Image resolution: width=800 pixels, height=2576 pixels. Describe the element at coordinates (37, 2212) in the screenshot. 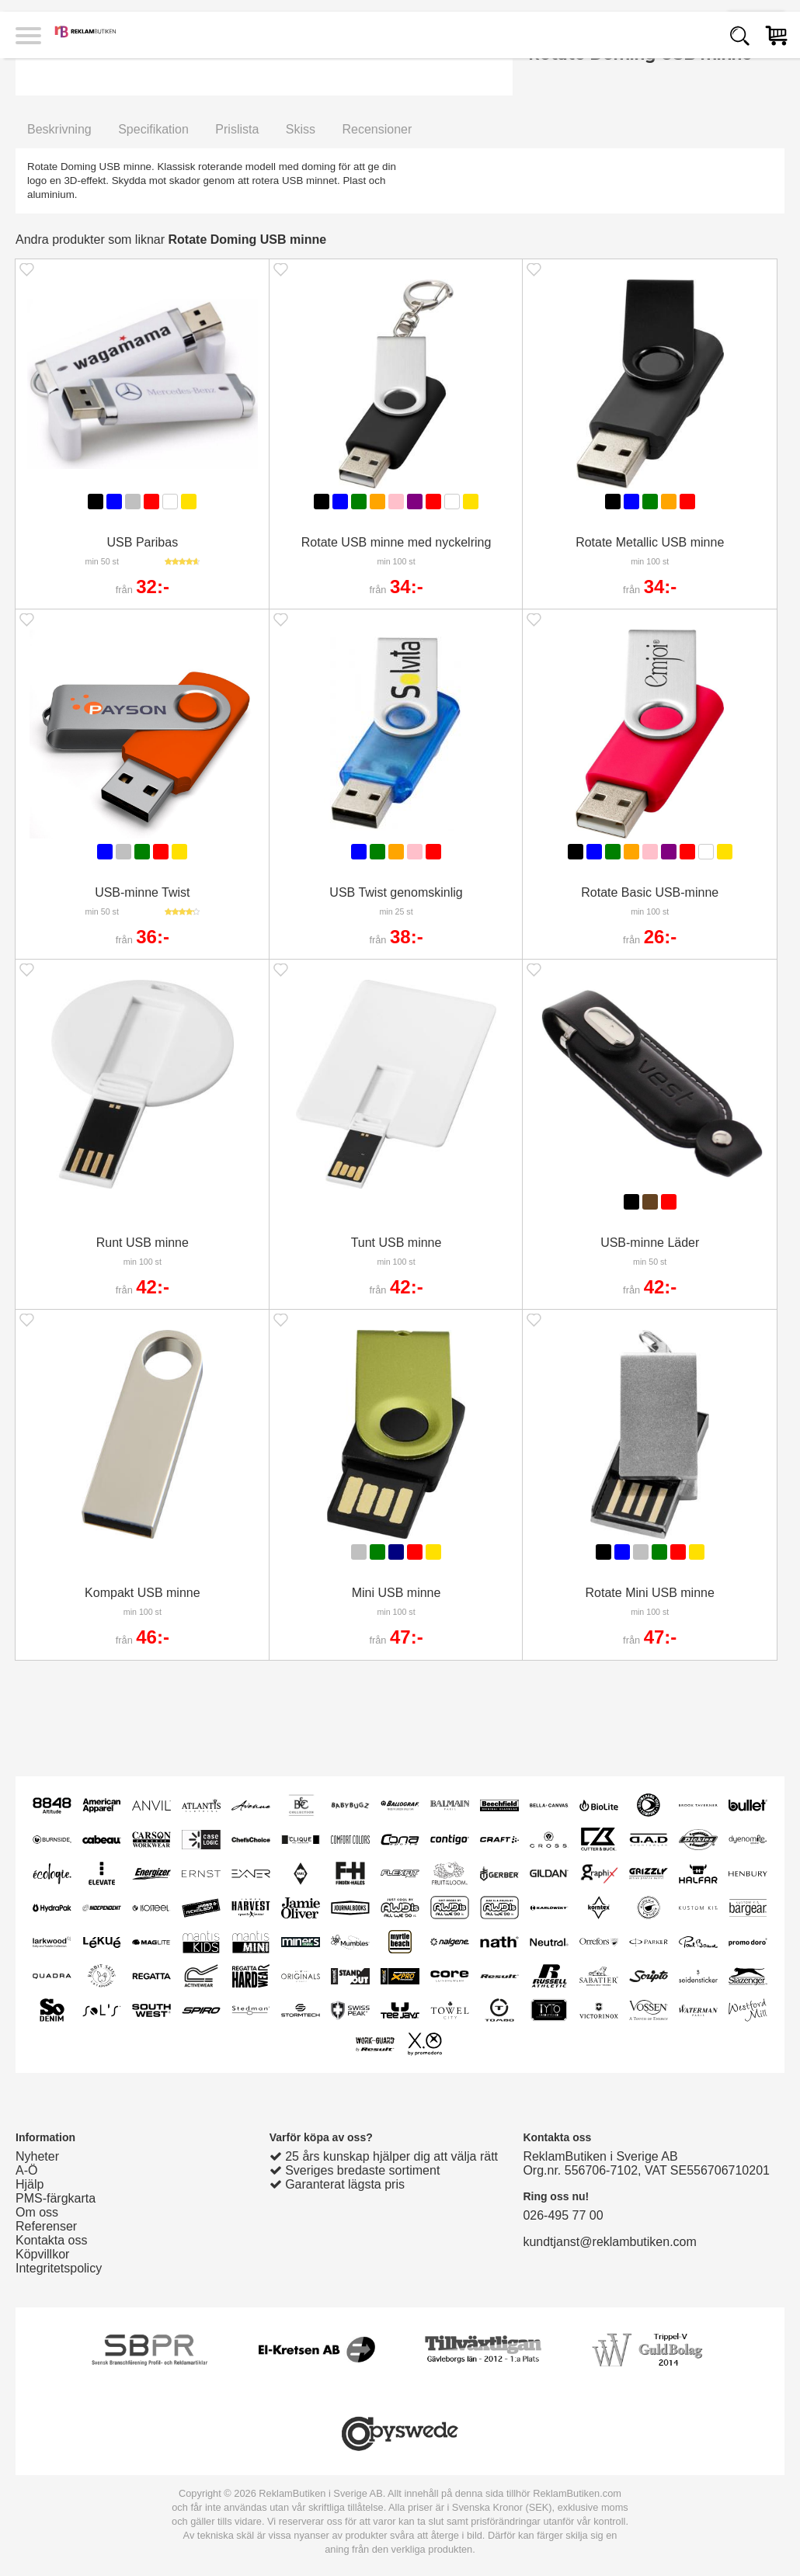

I see `Om oss` at that location.